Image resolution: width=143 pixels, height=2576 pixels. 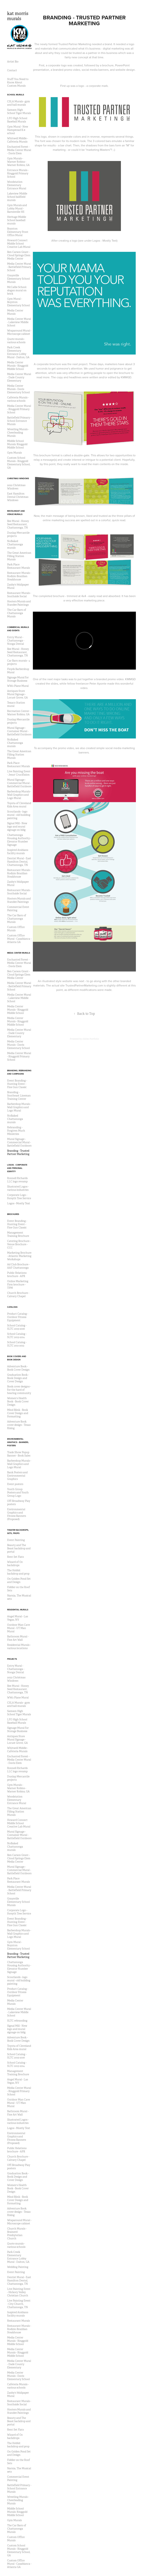 I want to click on Entrance Murals - Ringgold Primary School, so click(x=17, y=173).